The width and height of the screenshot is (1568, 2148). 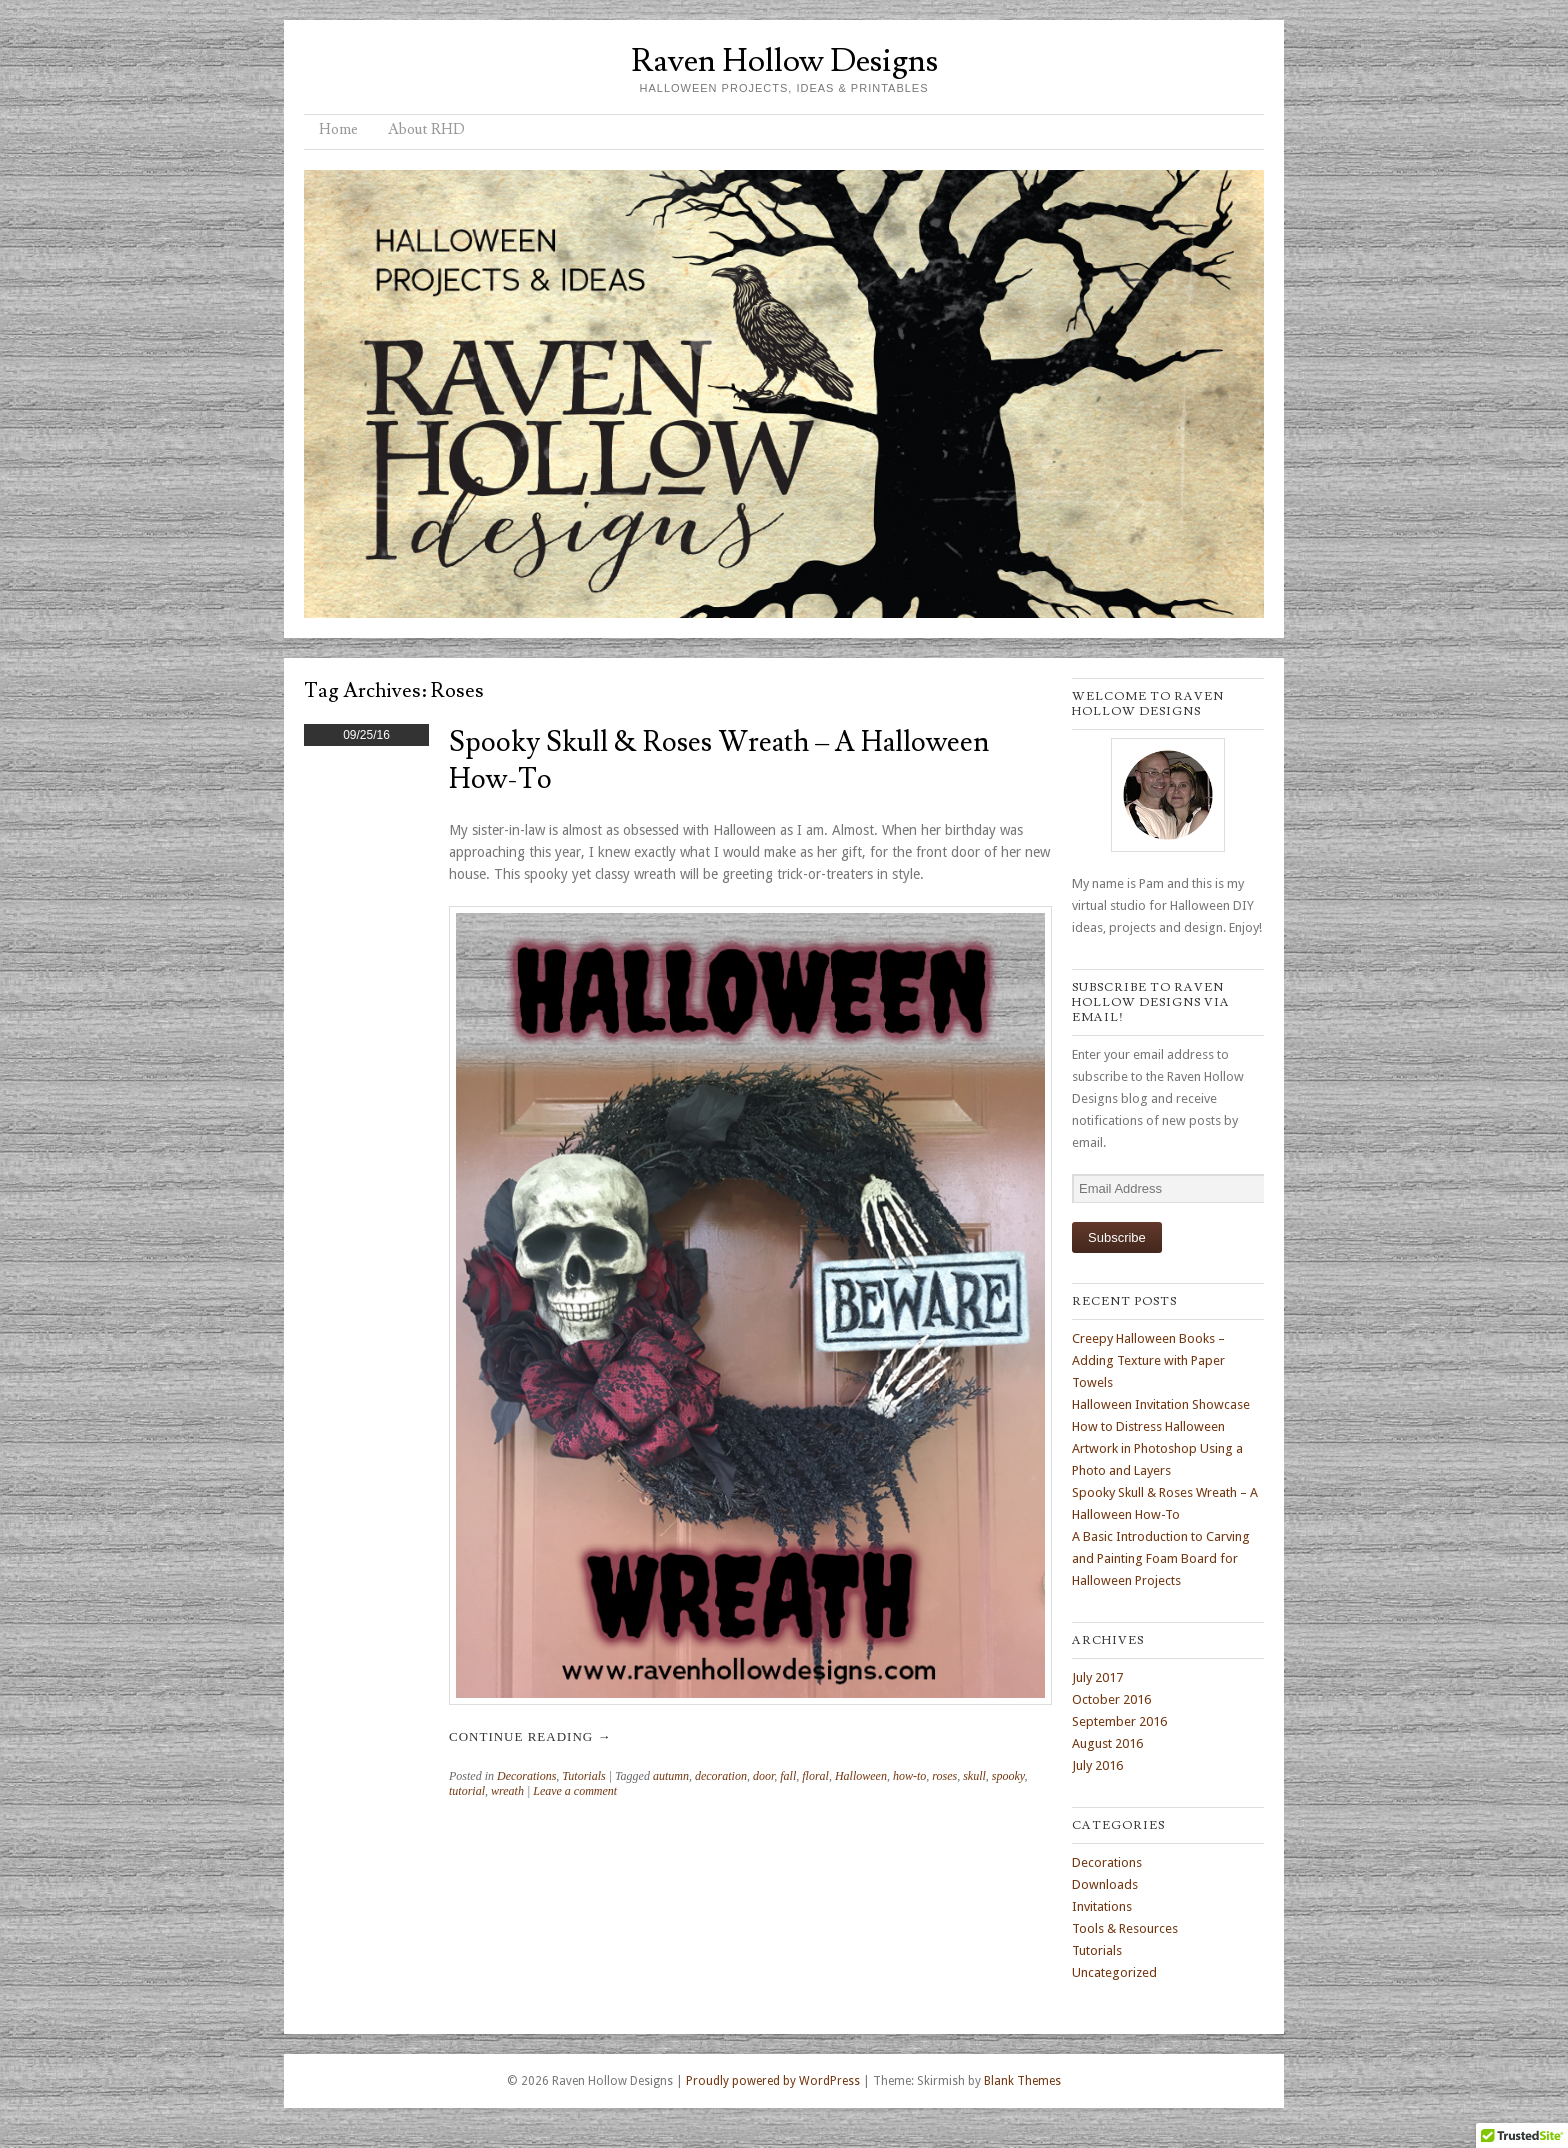 What do you see at coordinates (909, 1776) in the screenshot?
I see `how-to` at bounding box center [909, 1776].